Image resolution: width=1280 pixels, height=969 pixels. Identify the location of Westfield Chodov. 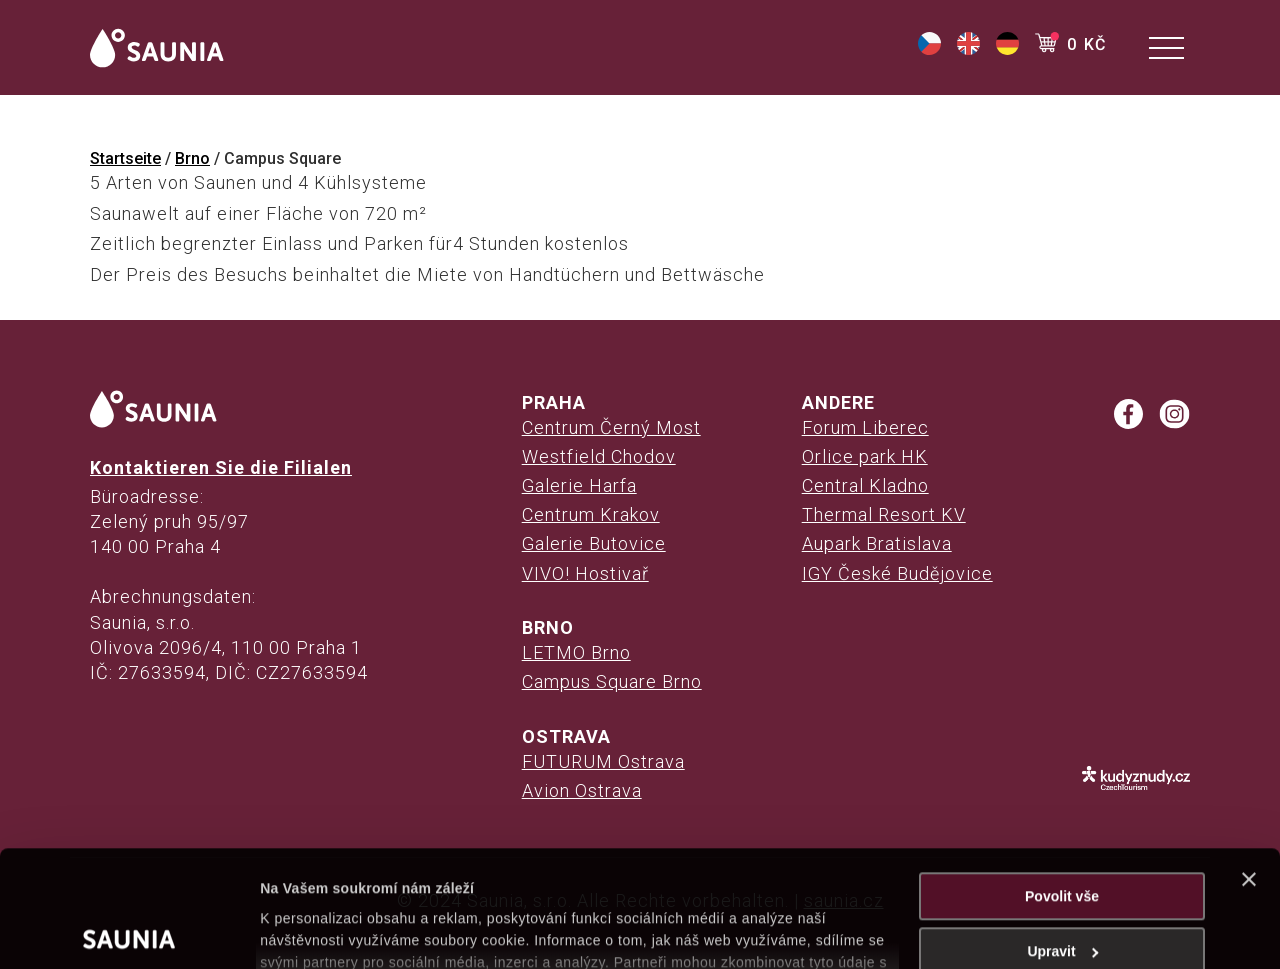
(599, 456).